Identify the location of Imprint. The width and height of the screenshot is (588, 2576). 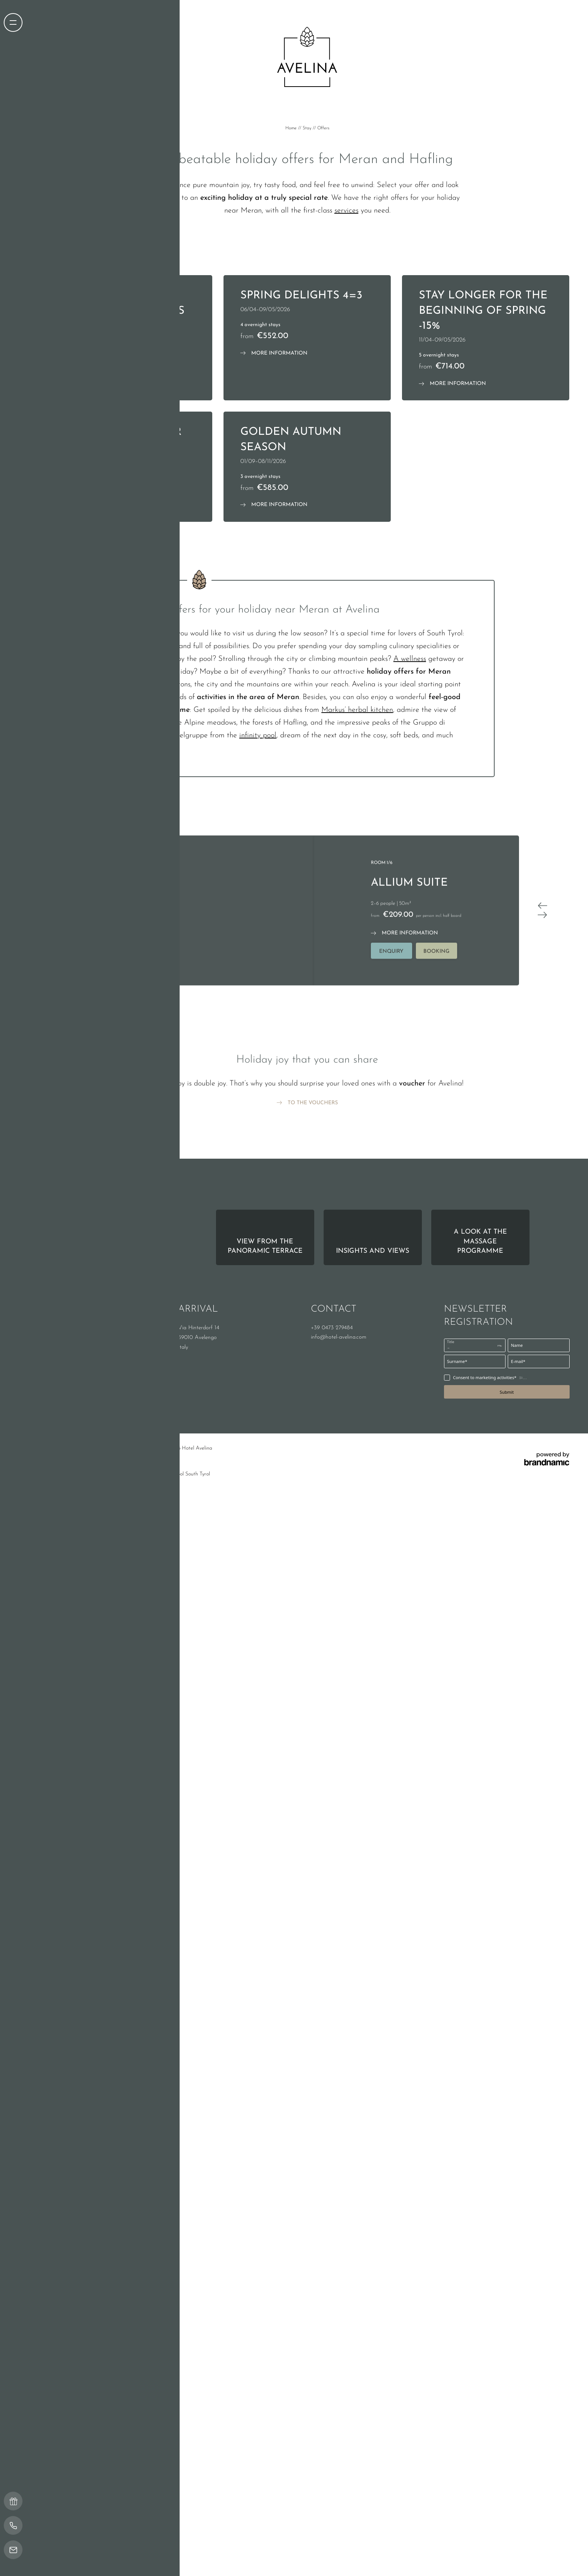
(71, 1635).